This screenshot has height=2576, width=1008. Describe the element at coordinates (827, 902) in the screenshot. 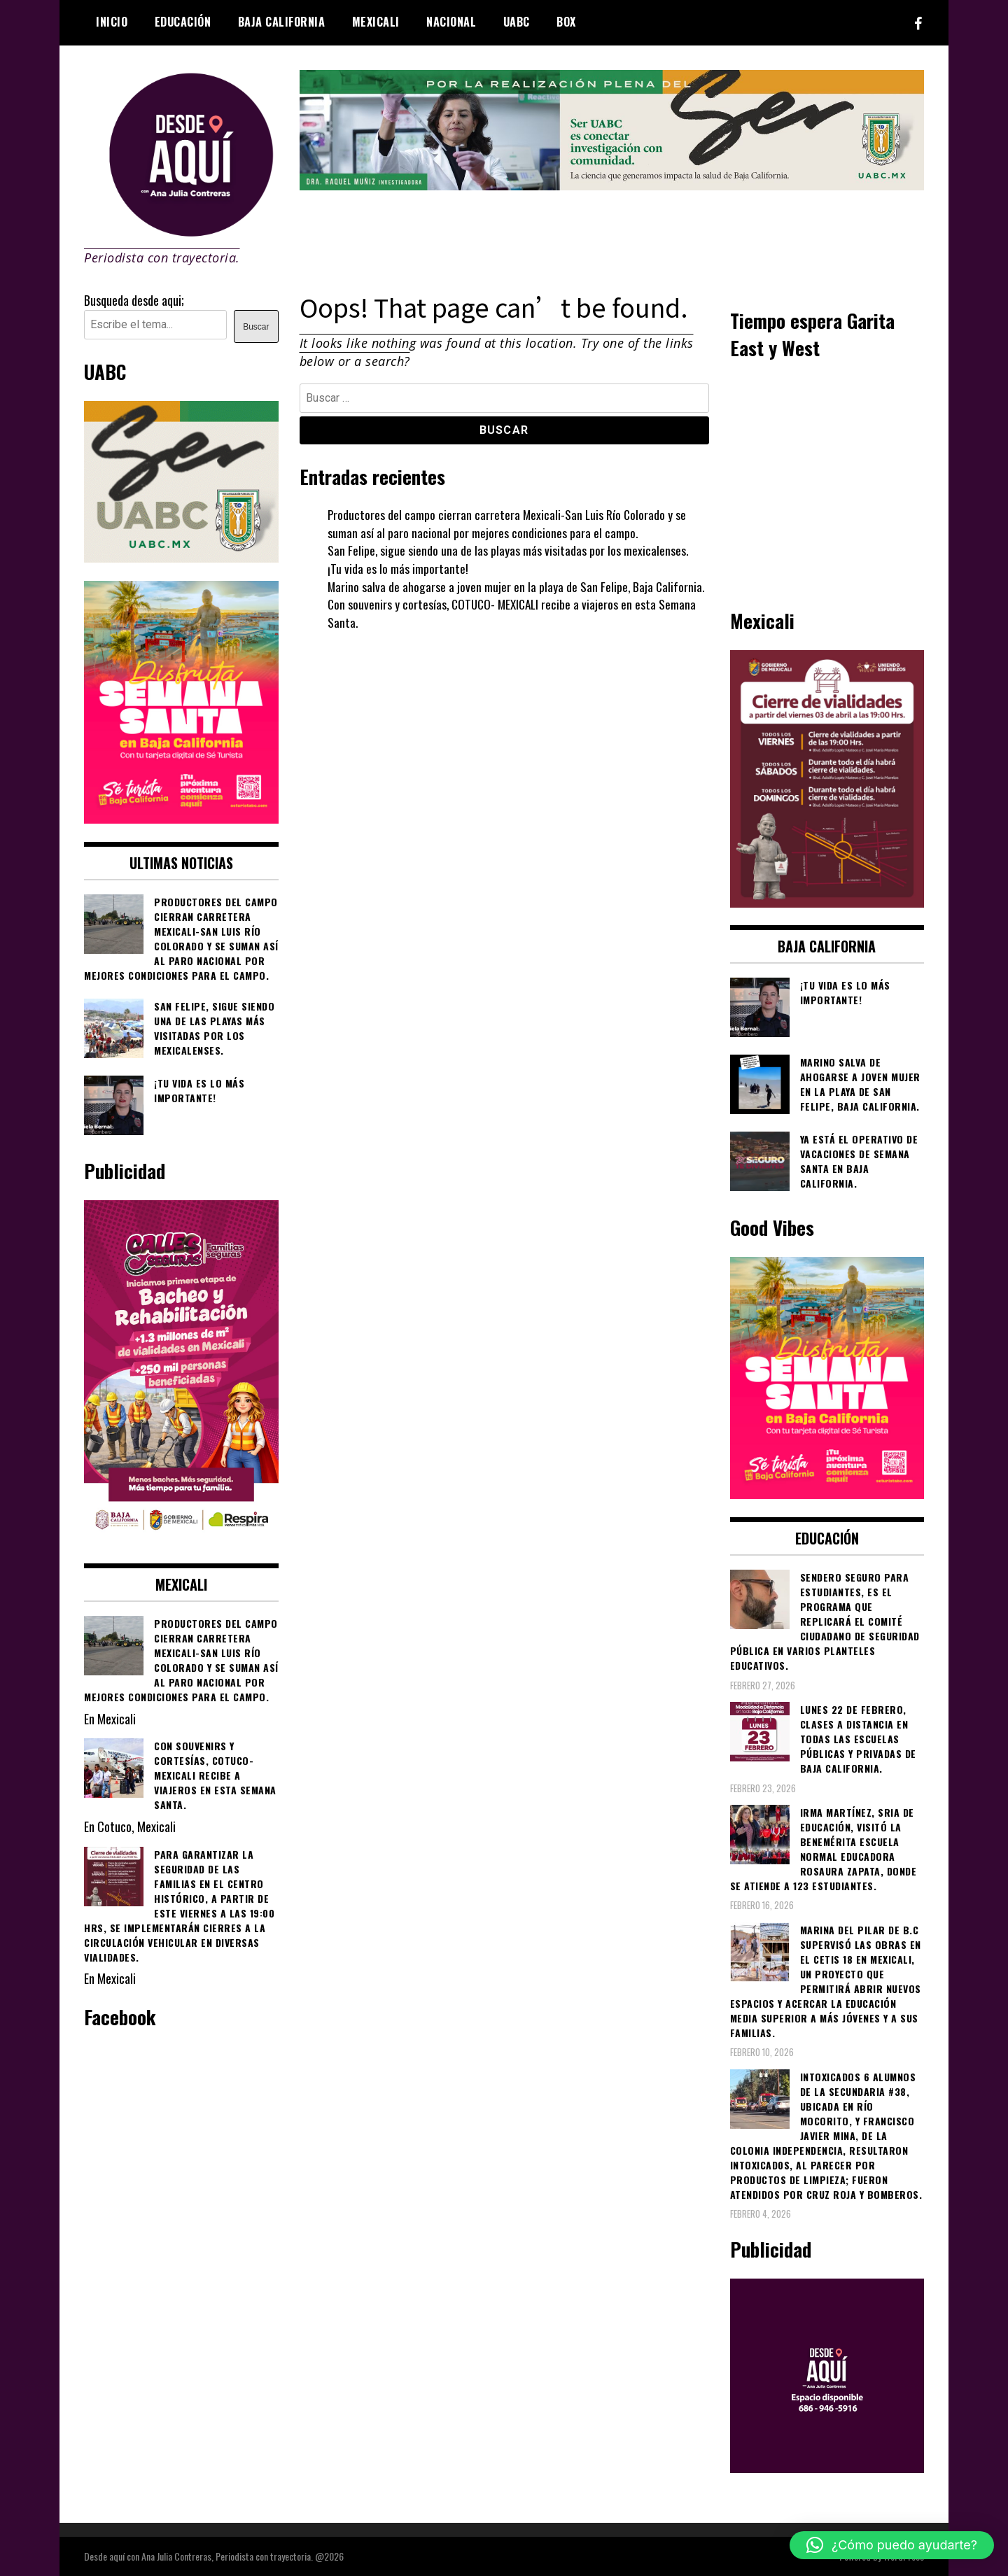

I see `[661418059_1268033562130071_6515363933427495506_n]` at that location.